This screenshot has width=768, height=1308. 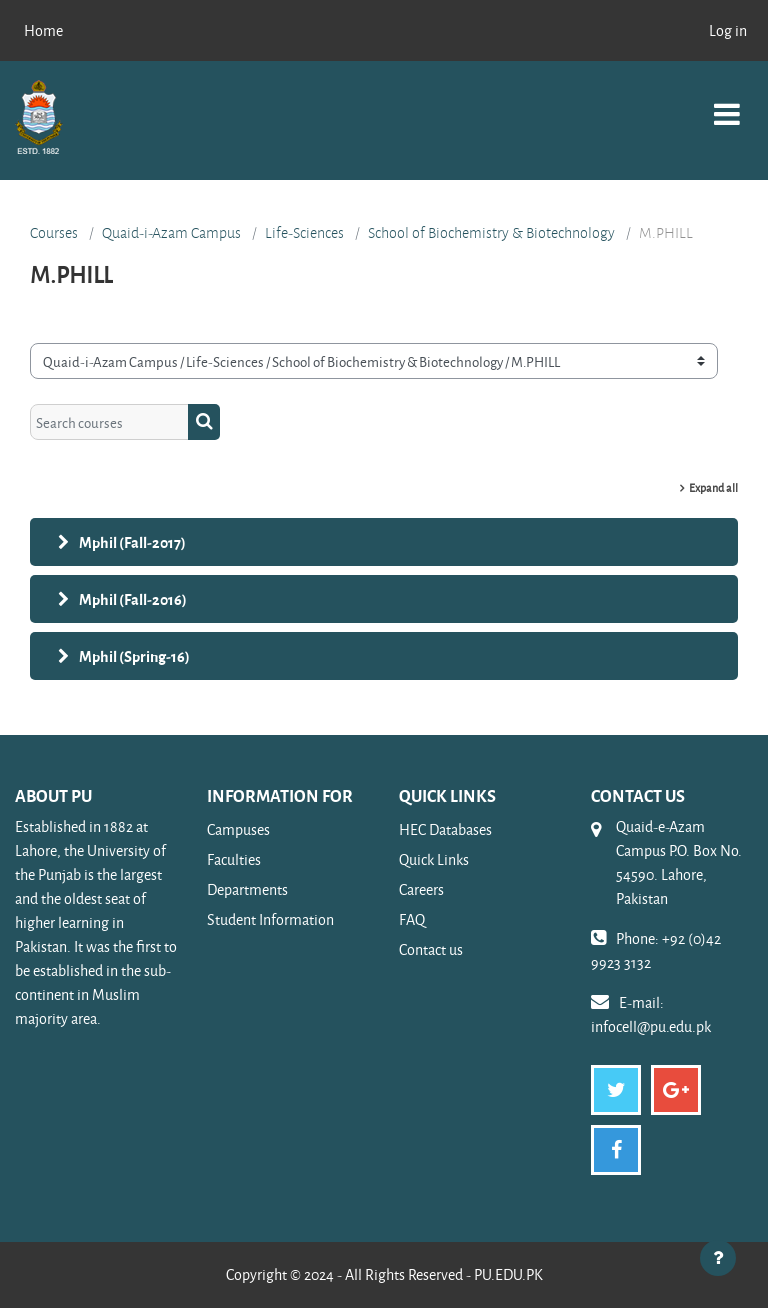 What do you see at coordinates (412, 919) in the screenshot?
I see `FAQ` at bounding box center [412, 919].